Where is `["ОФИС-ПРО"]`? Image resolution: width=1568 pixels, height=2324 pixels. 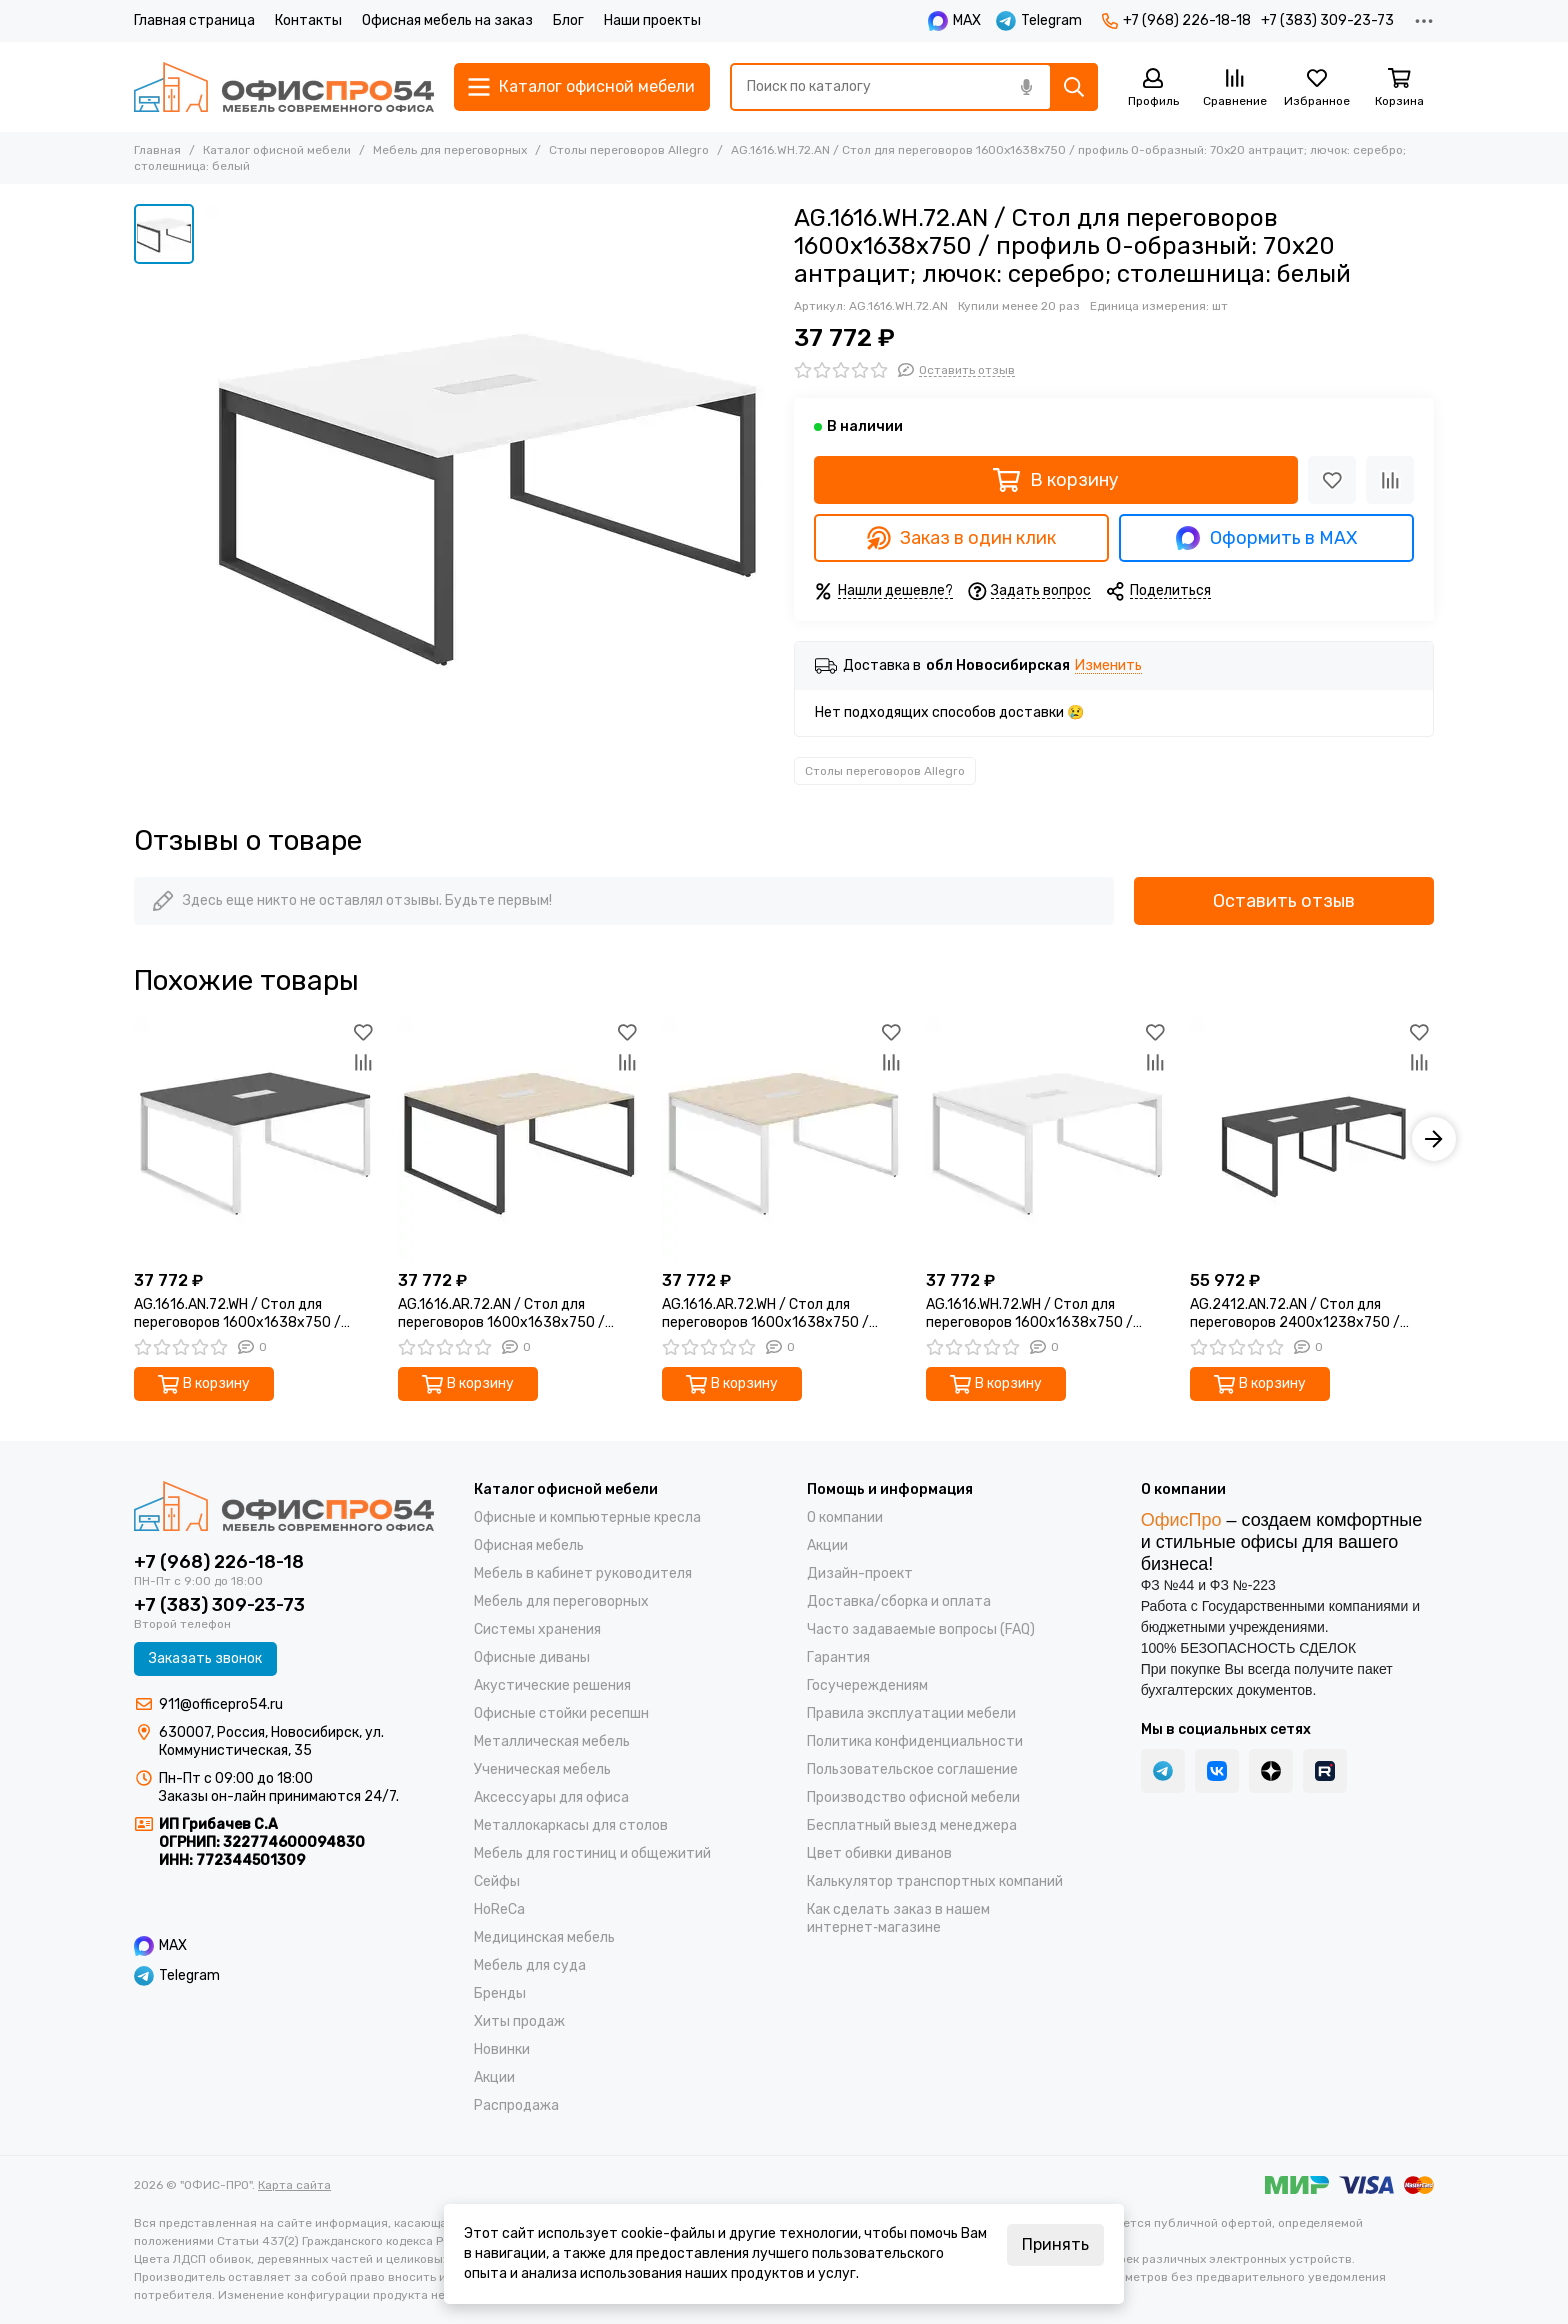
["ОФИС-ПРО"] is located at coordinates (284, 87).